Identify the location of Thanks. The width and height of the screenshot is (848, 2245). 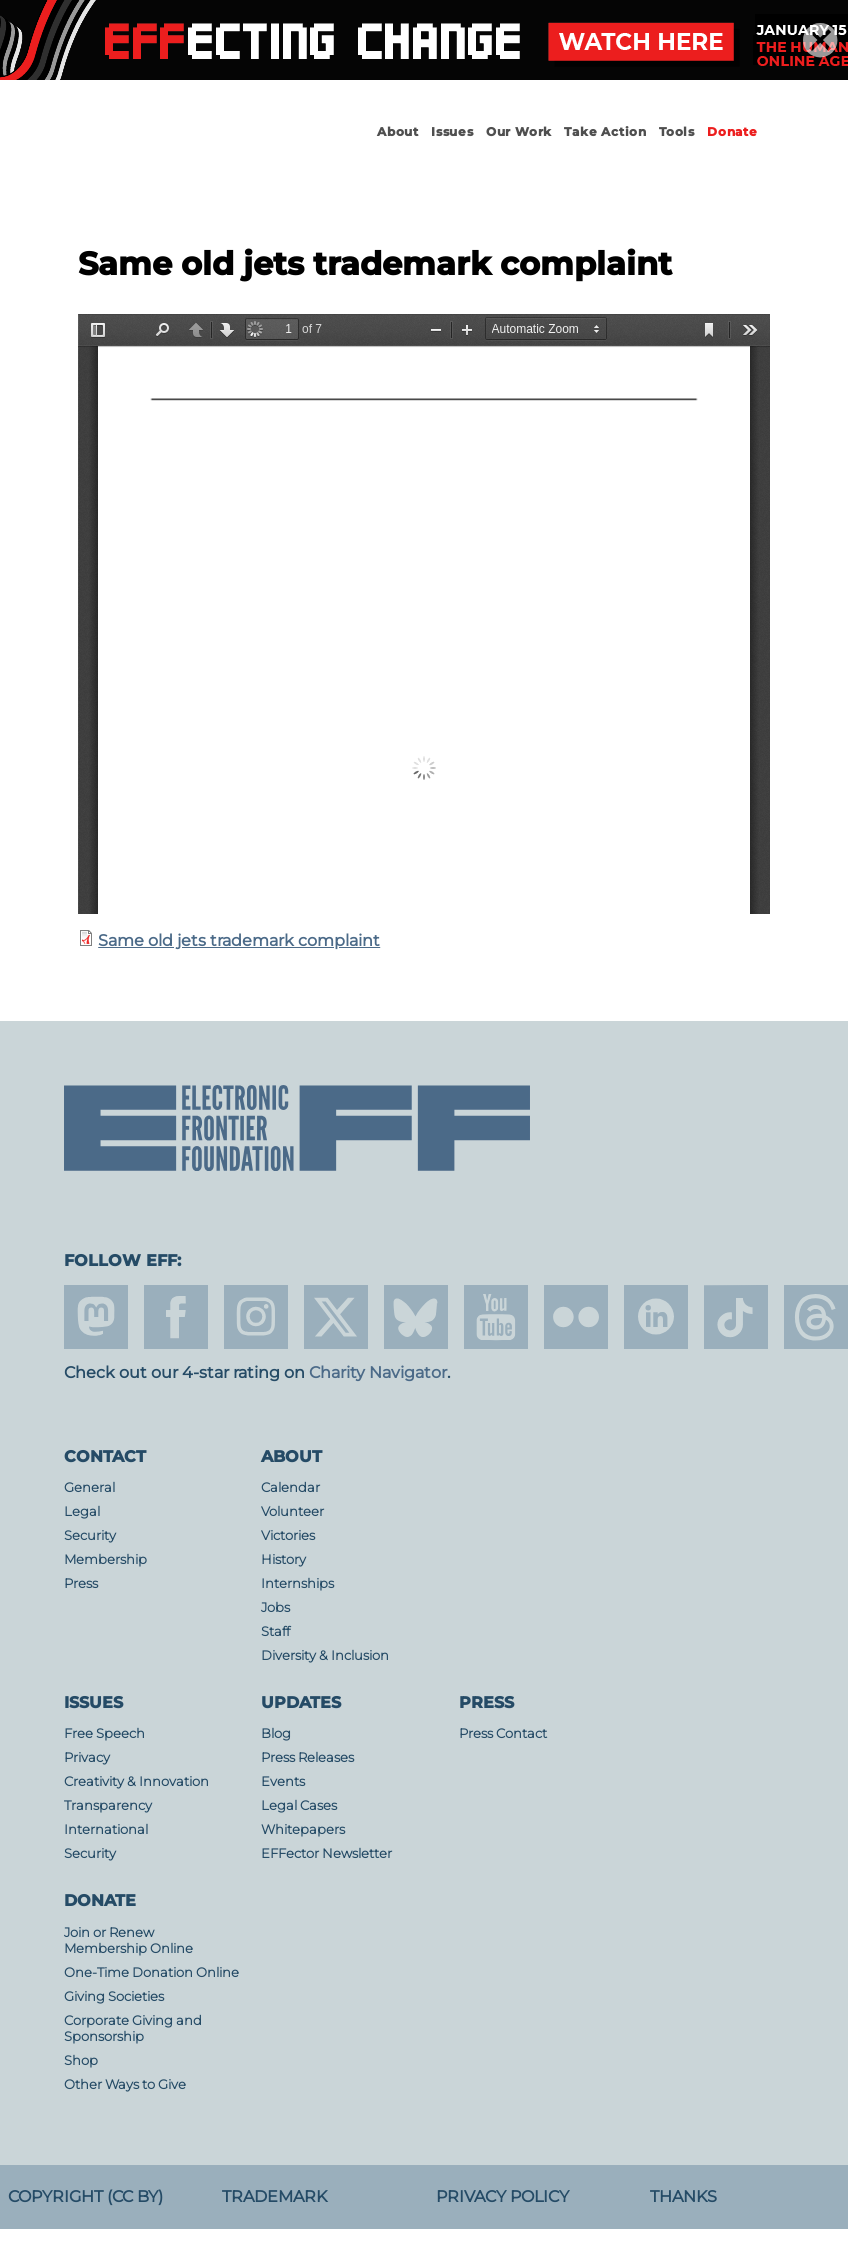
(683, 2196).